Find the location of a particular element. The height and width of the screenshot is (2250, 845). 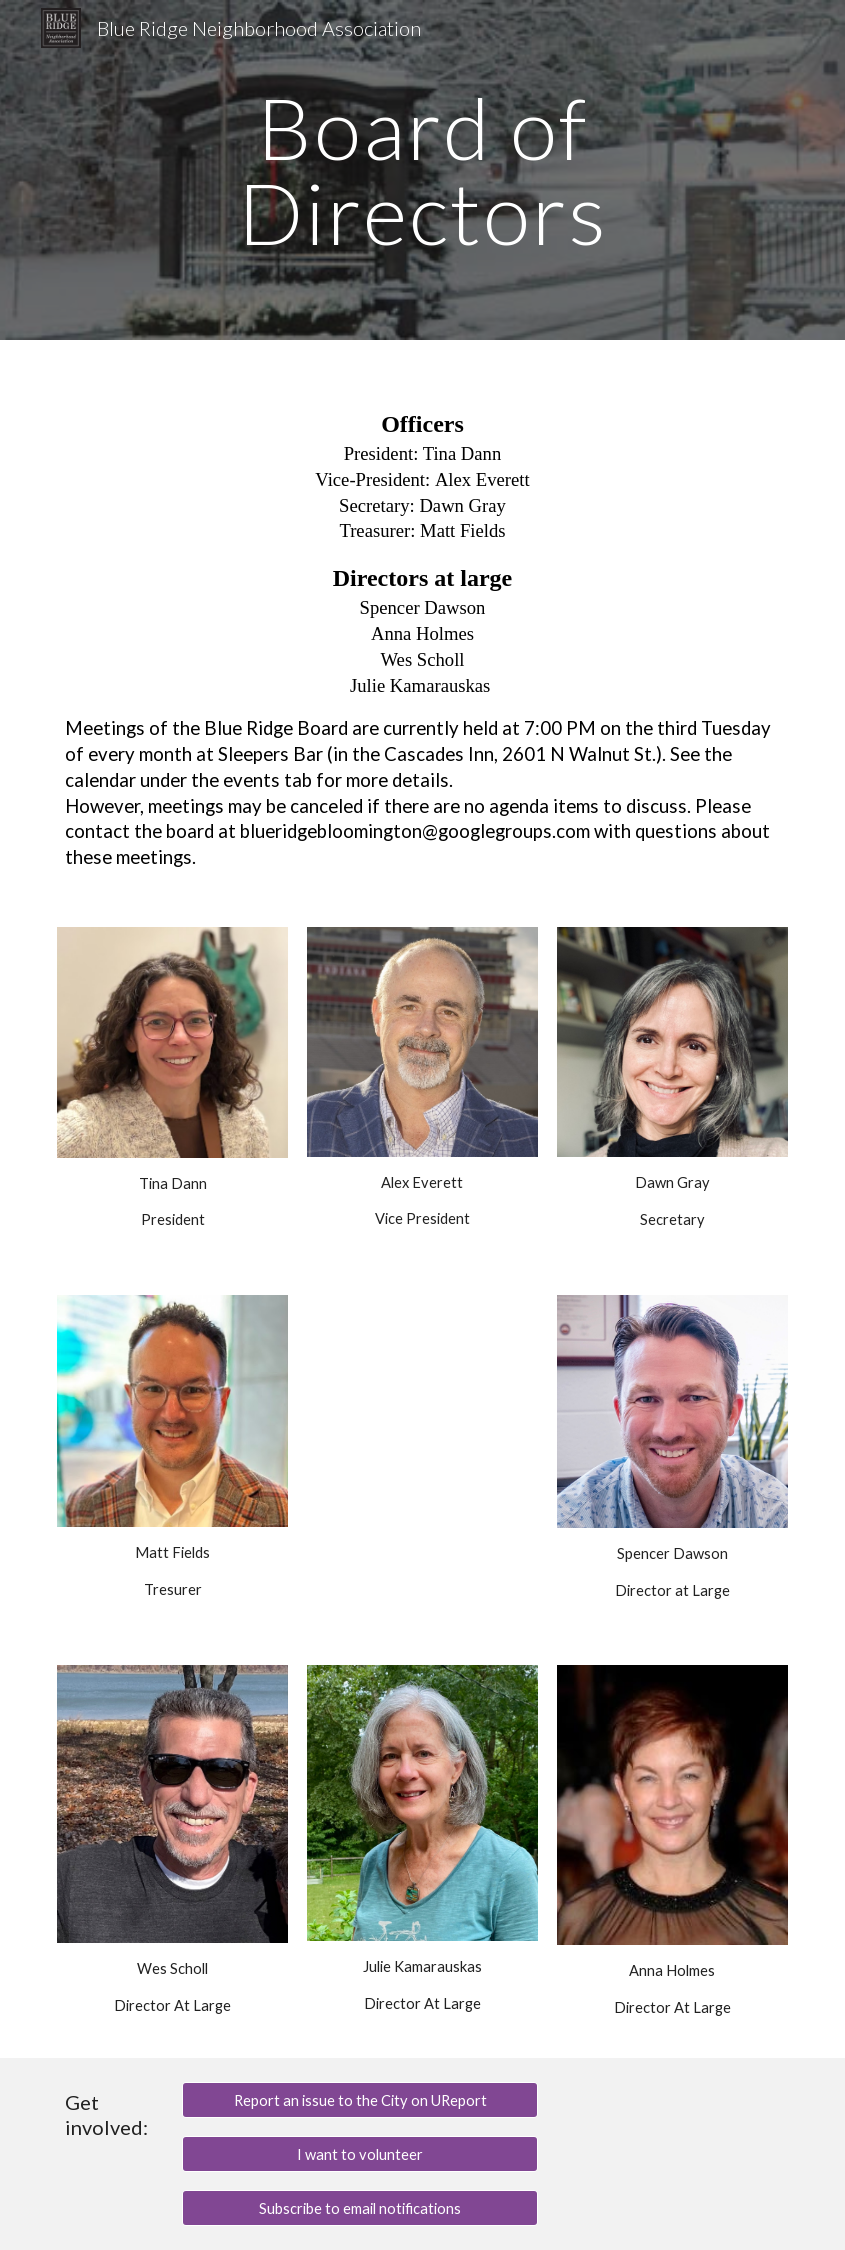

[Report an issue to the City on UReport] is located at coordinates (360, 2100).